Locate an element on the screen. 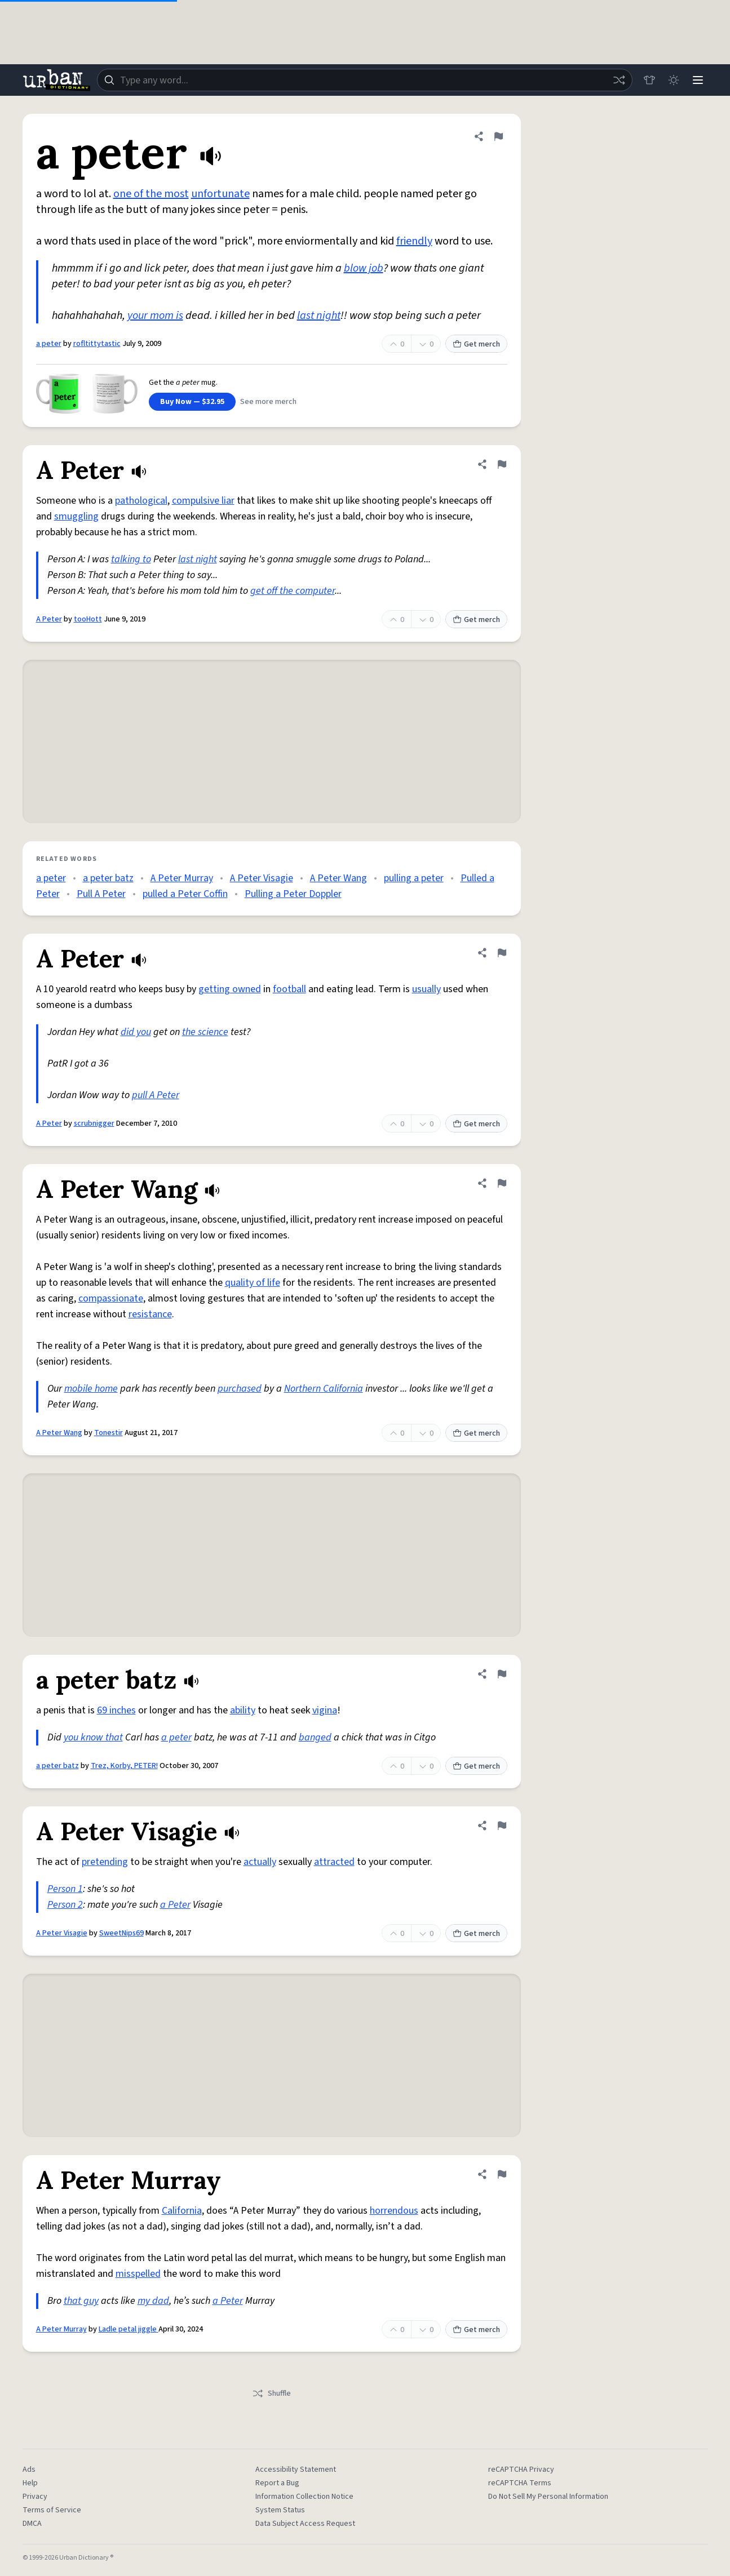 This screenshot has height=2576, width=730. misspelled is located at coordinates (138, 2274).